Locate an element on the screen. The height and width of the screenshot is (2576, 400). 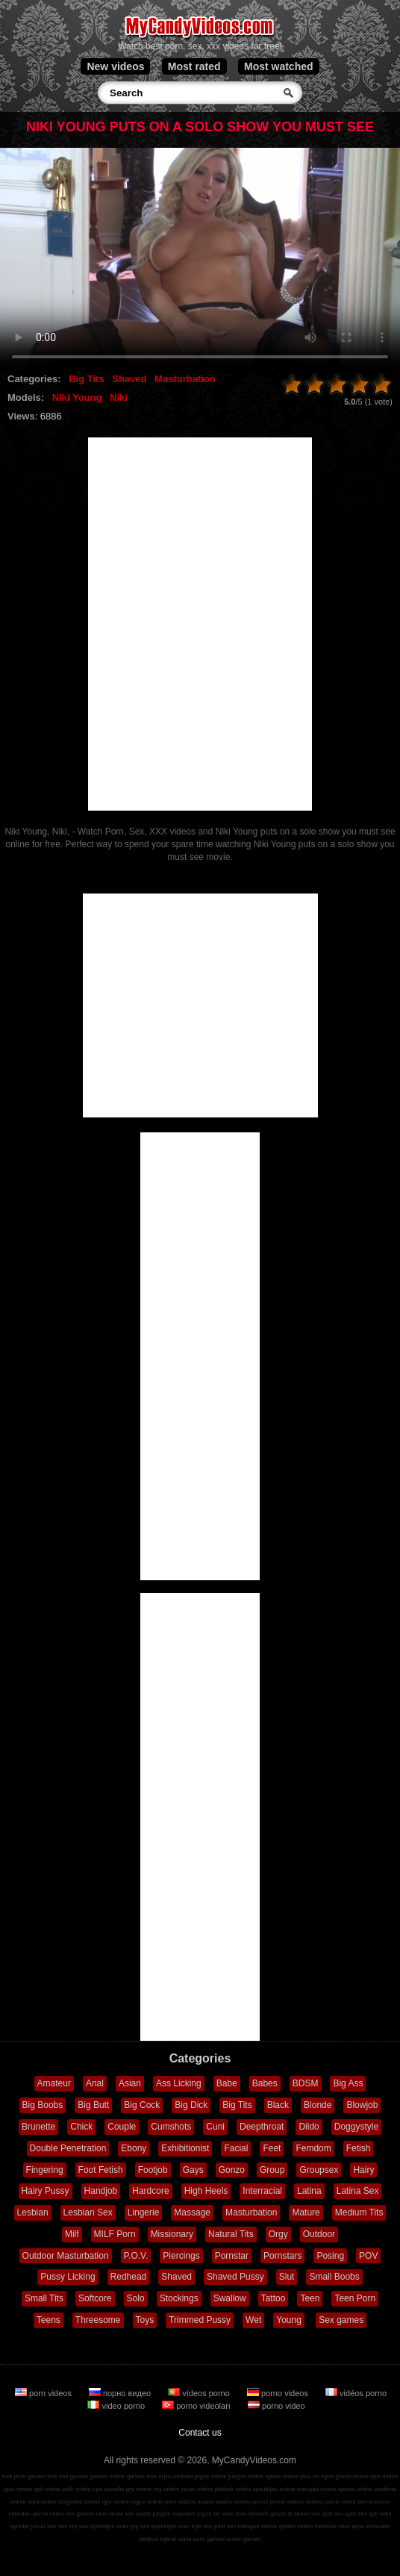
Niki Young is located at coordinates (77, 397).